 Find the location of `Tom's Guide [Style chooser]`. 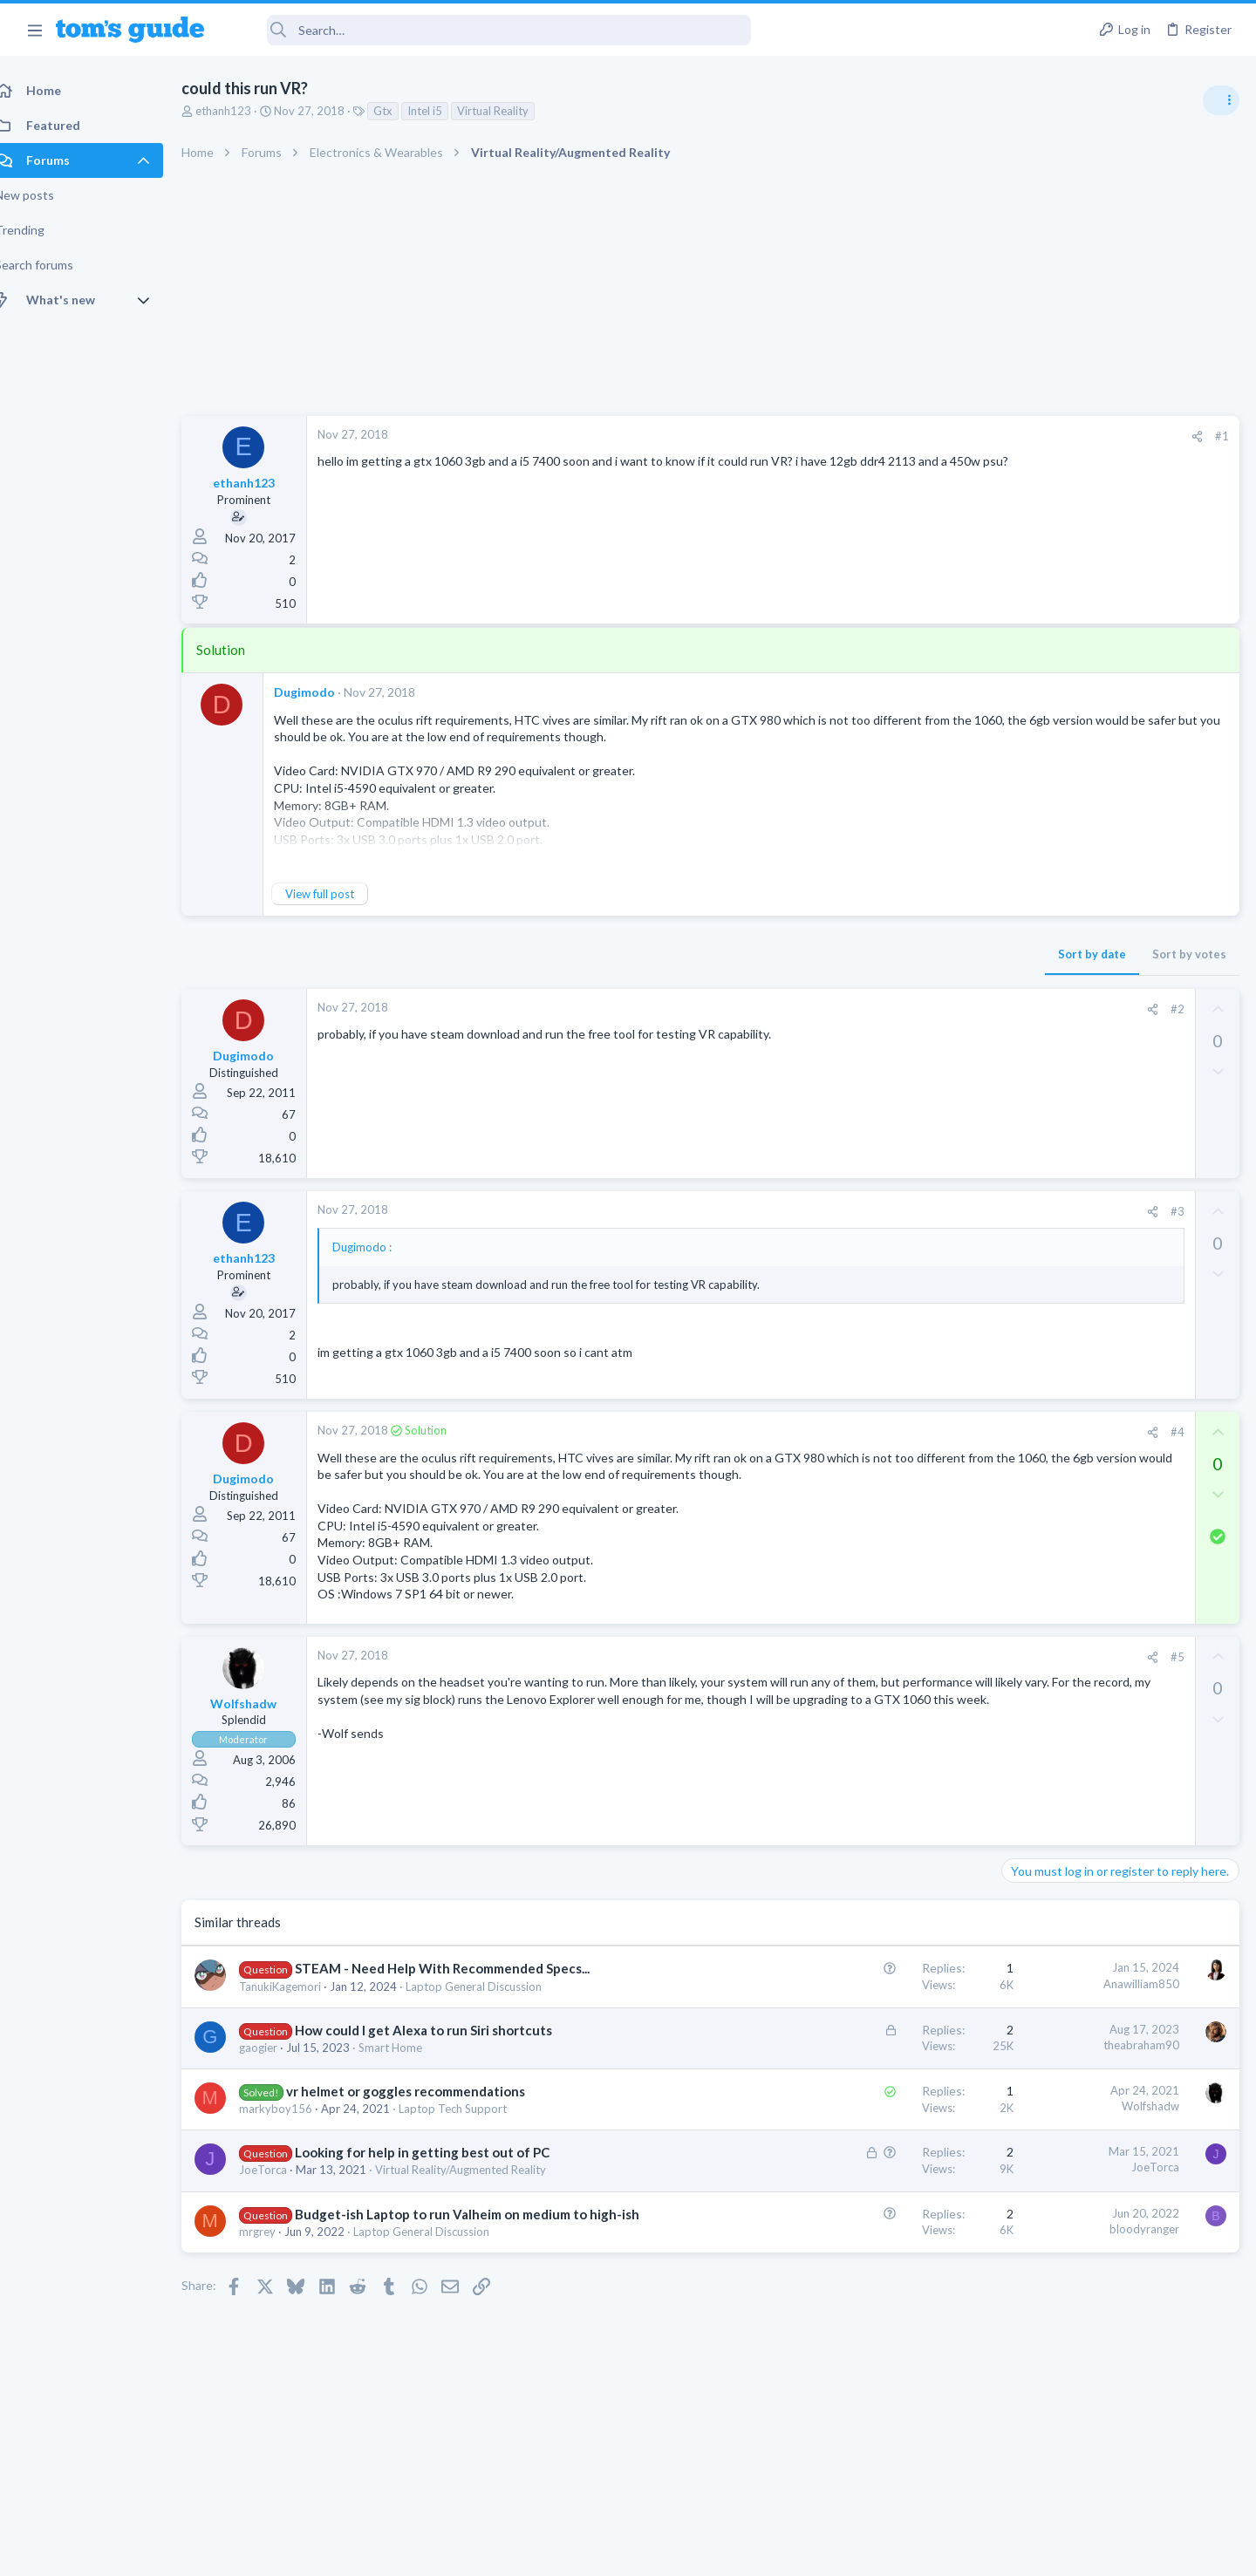

Tom's Guide [Style chooser] is located at coordinates (1114, 2430).